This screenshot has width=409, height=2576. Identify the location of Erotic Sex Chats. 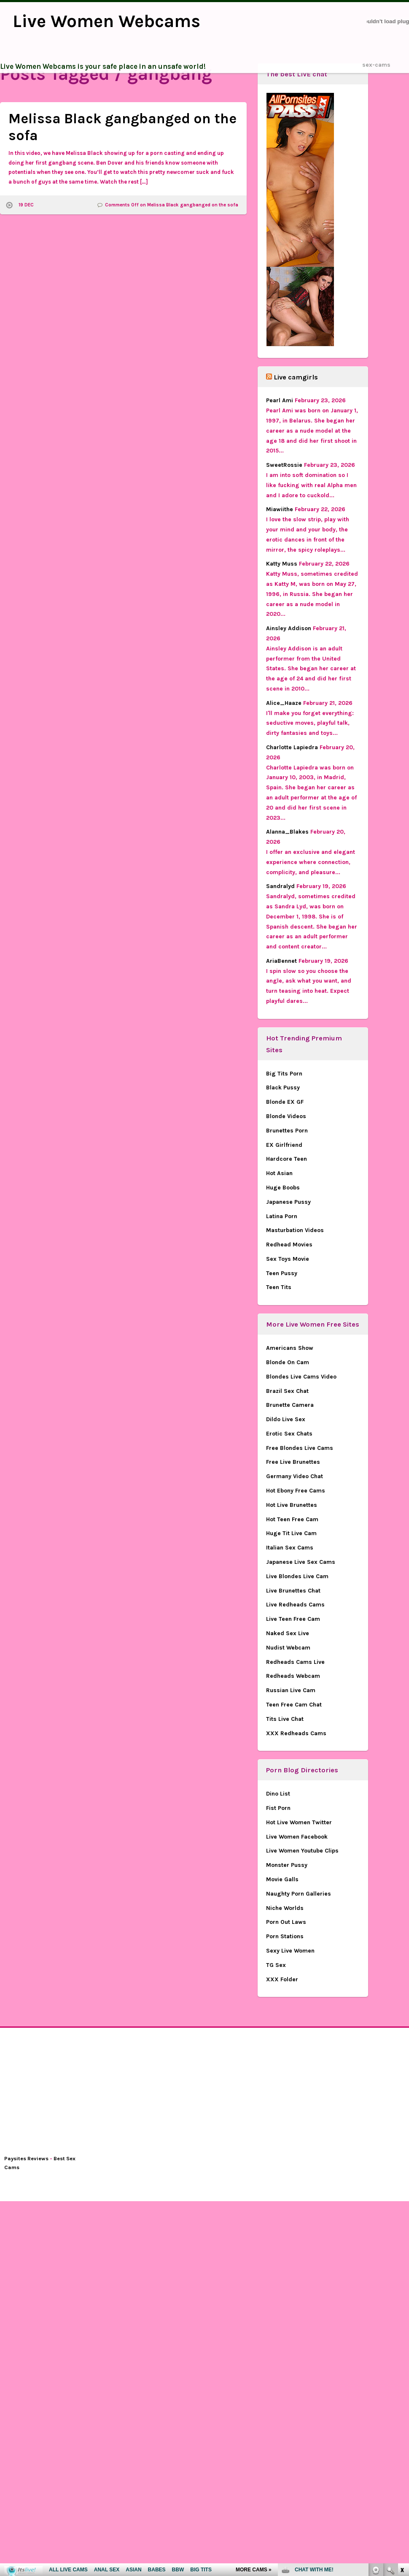
(289, 1433).